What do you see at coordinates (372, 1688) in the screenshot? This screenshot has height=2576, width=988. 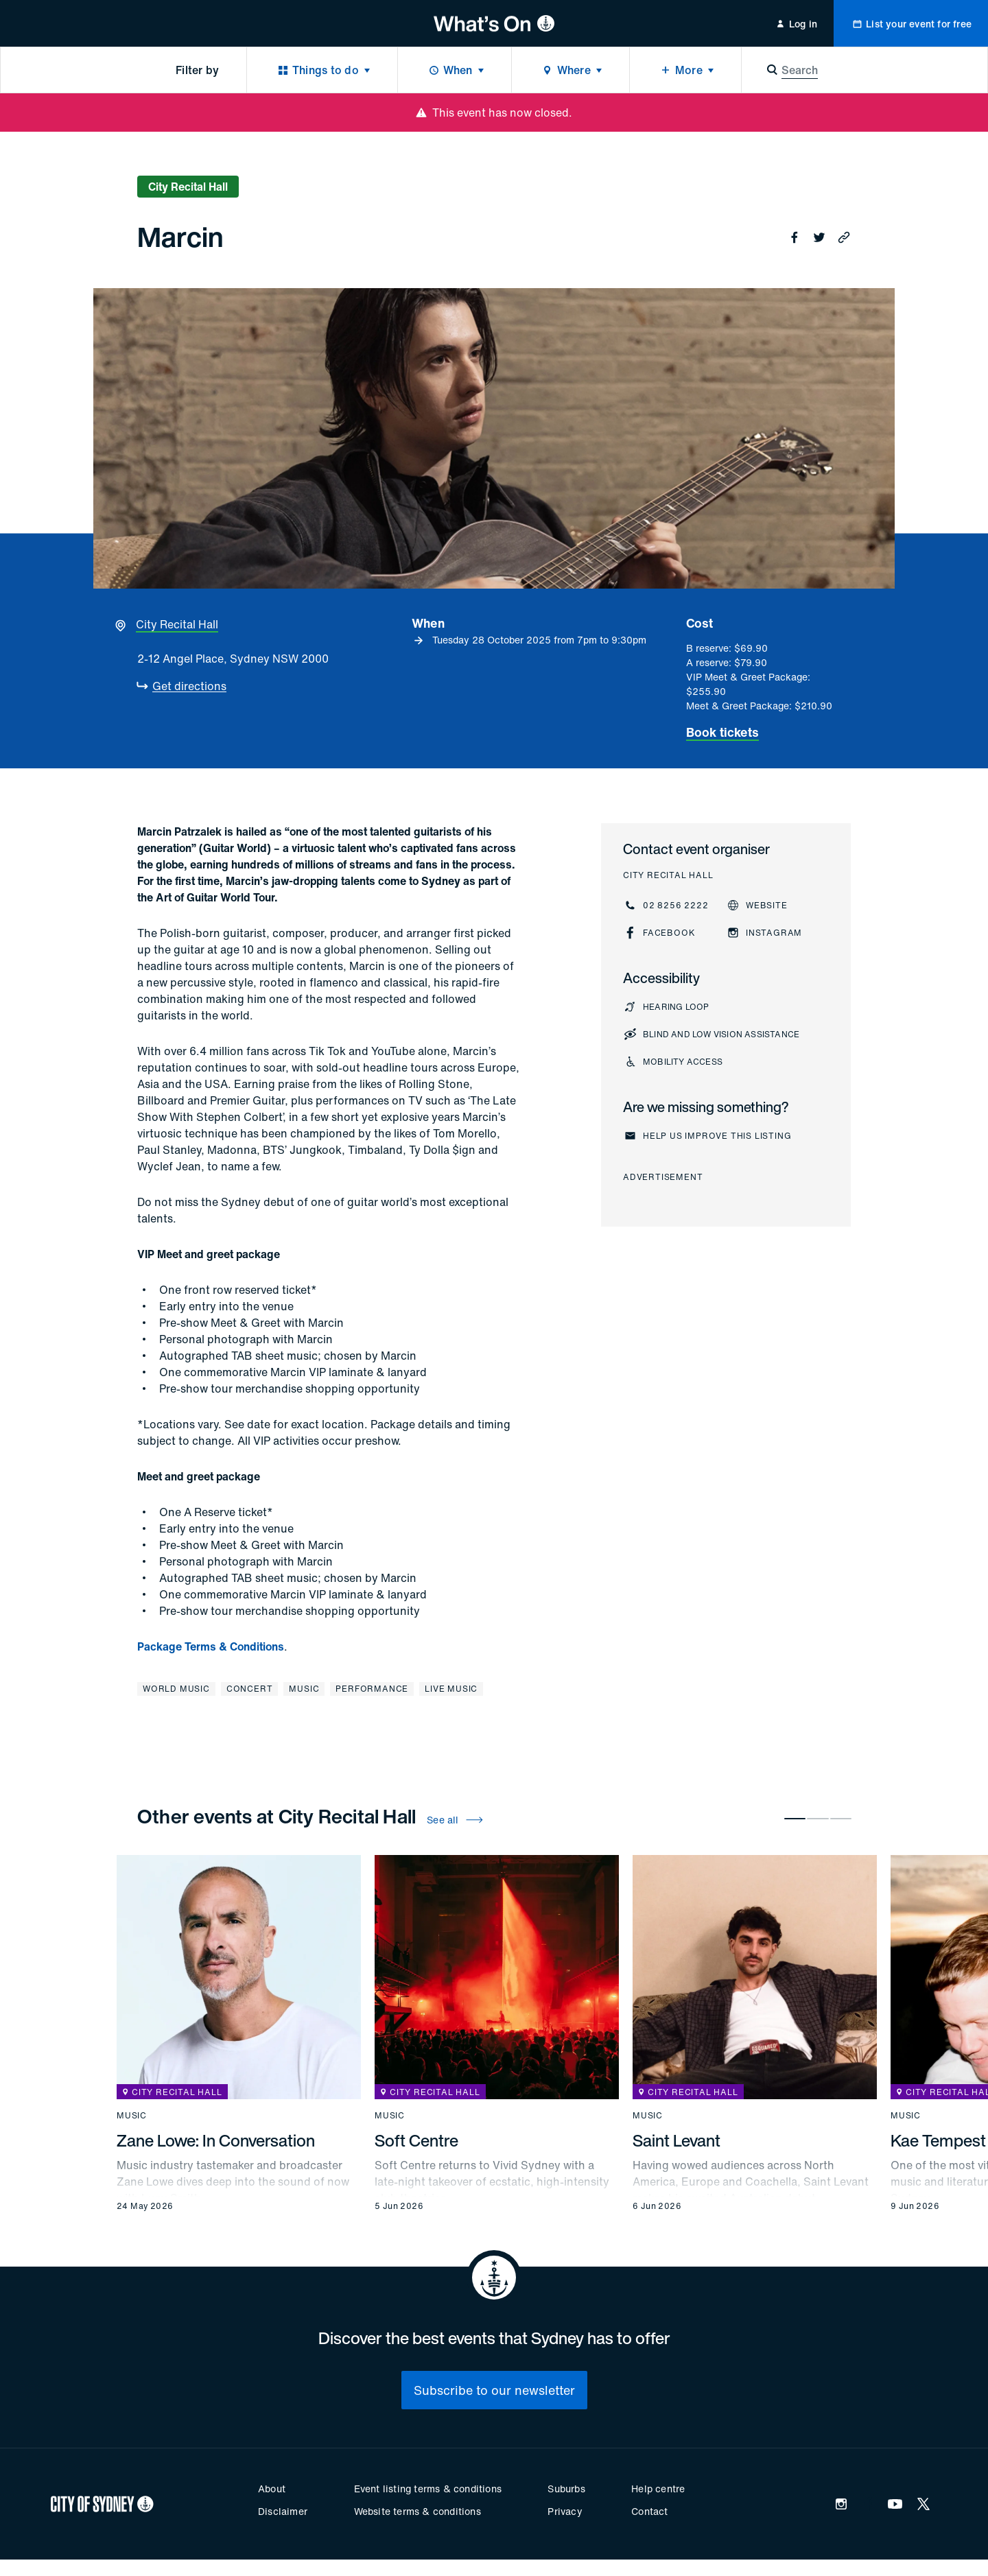 I see `Performance` at bounding box center [372, 1688].